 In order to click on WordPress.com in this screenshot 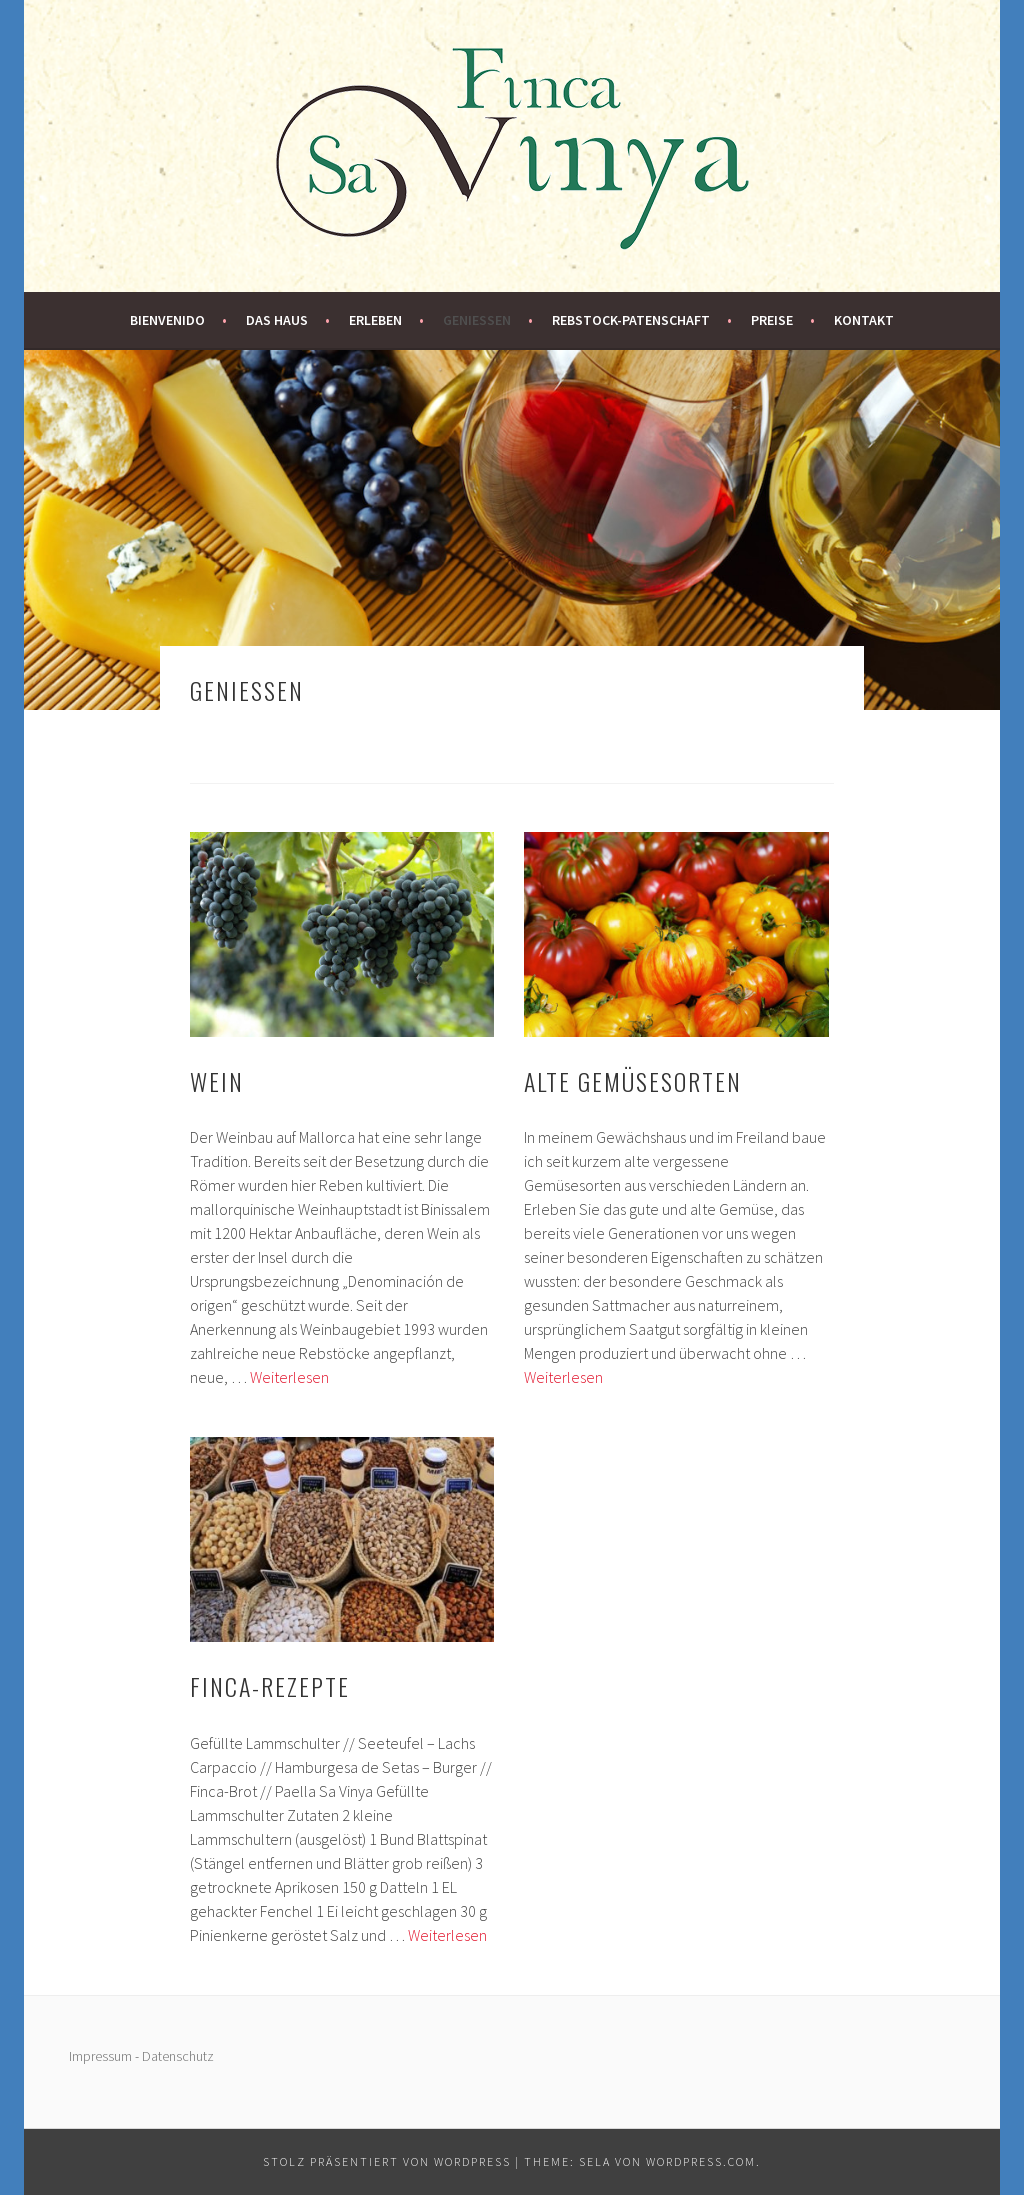, I will do `click(701, 2161)`.